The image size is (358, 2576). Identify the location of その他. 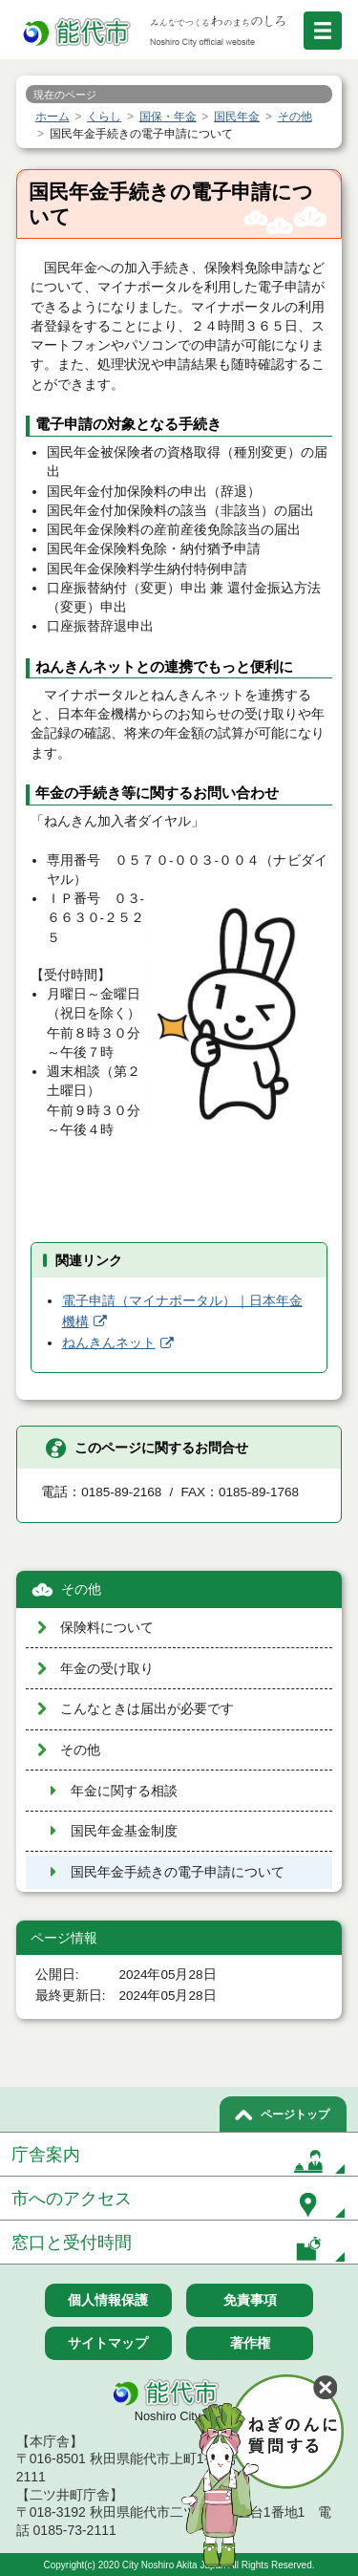
(81, 1589).